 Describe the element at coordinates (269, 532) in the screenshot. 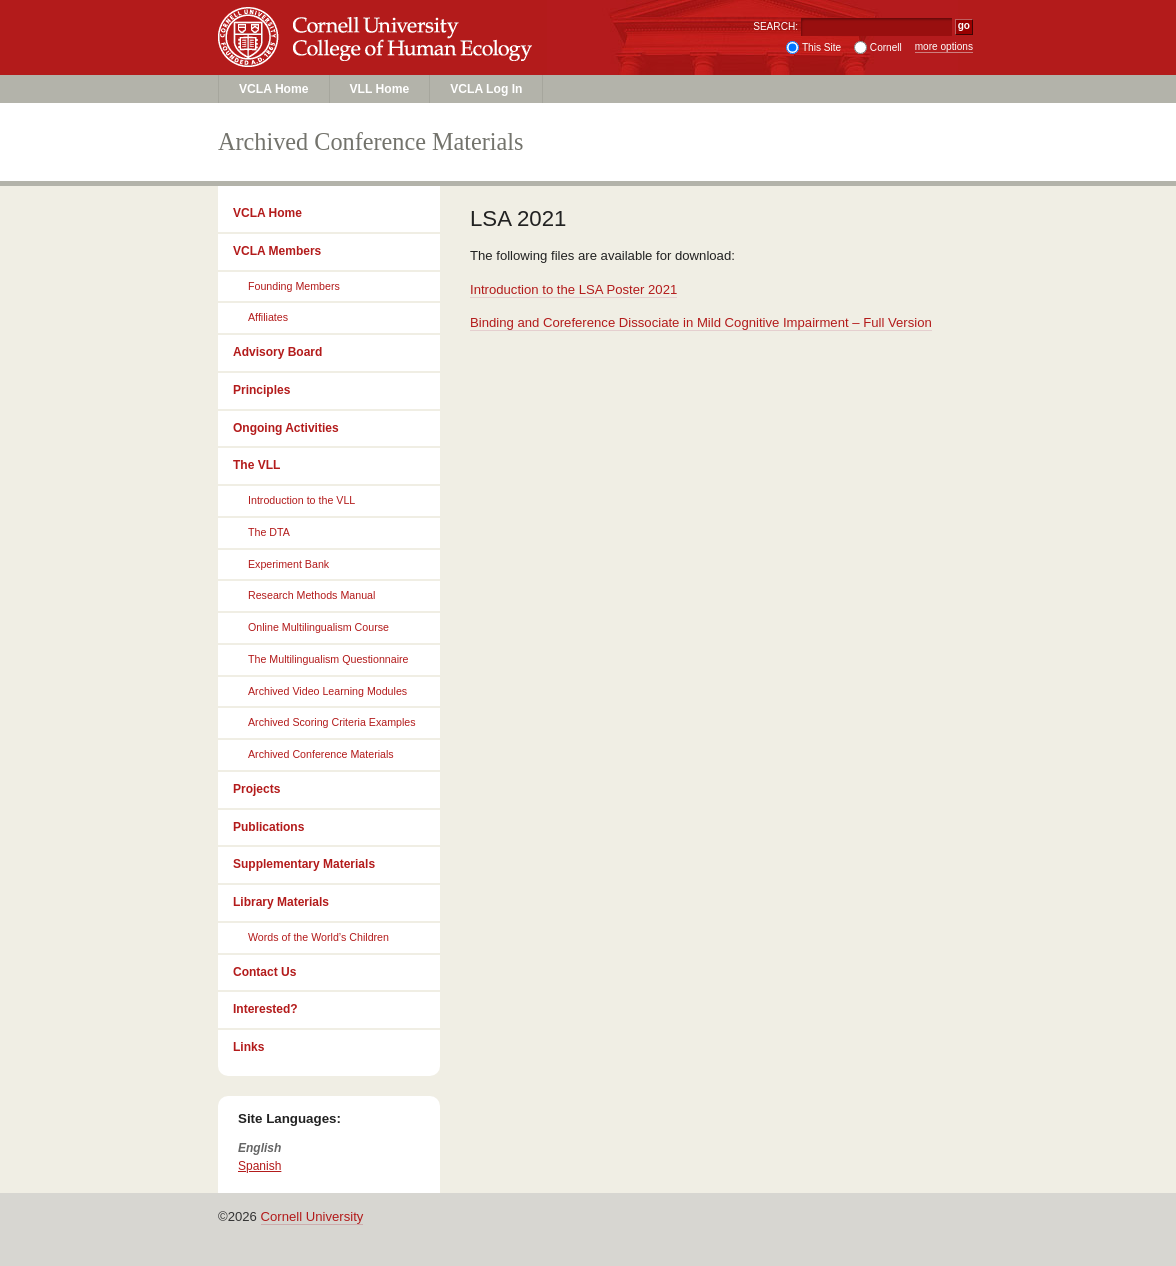

I see `The DTA` at that location.